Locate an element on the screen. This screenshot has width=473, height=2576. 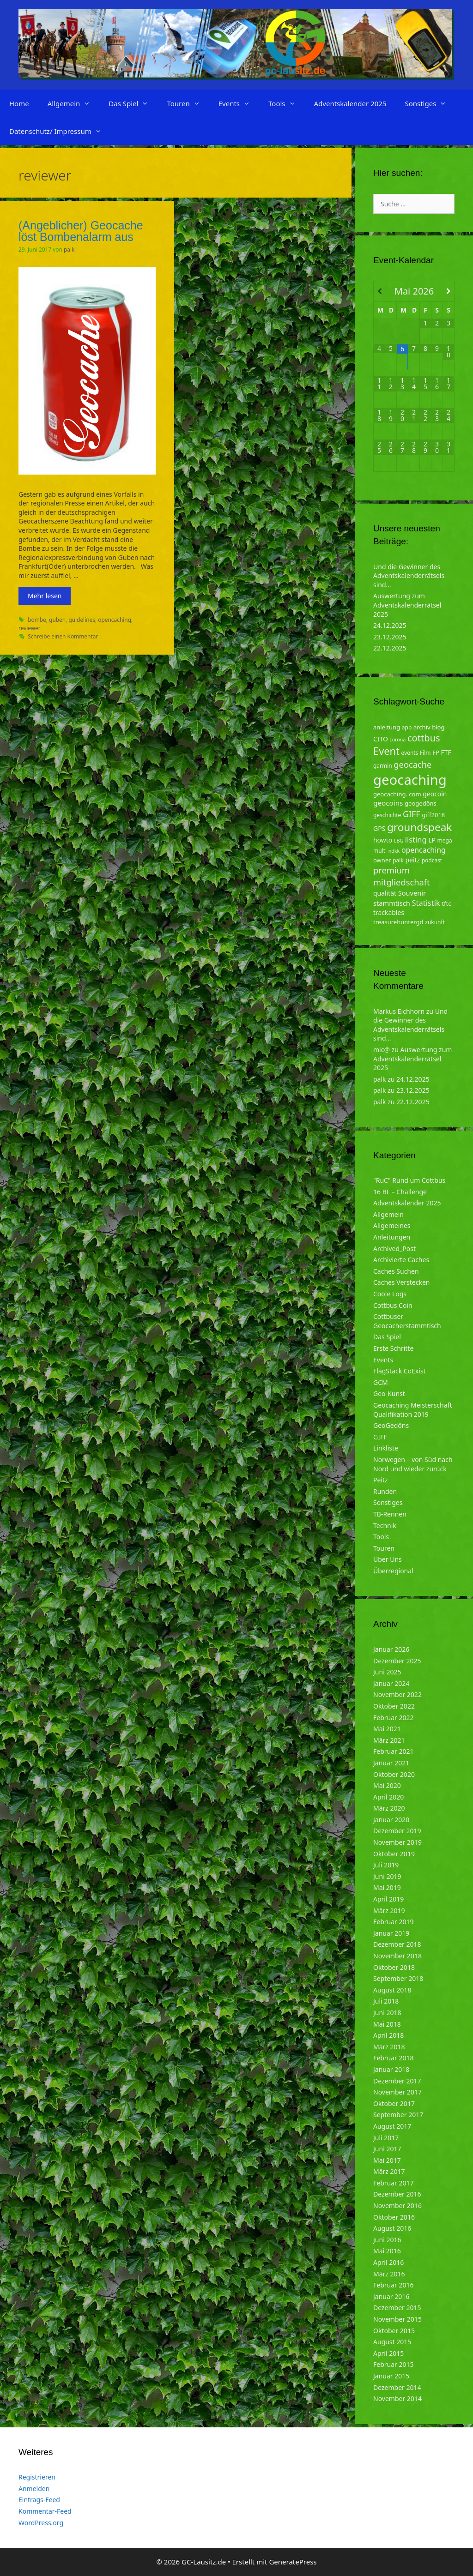
März 2018 is located at coordinates (389, 2046).